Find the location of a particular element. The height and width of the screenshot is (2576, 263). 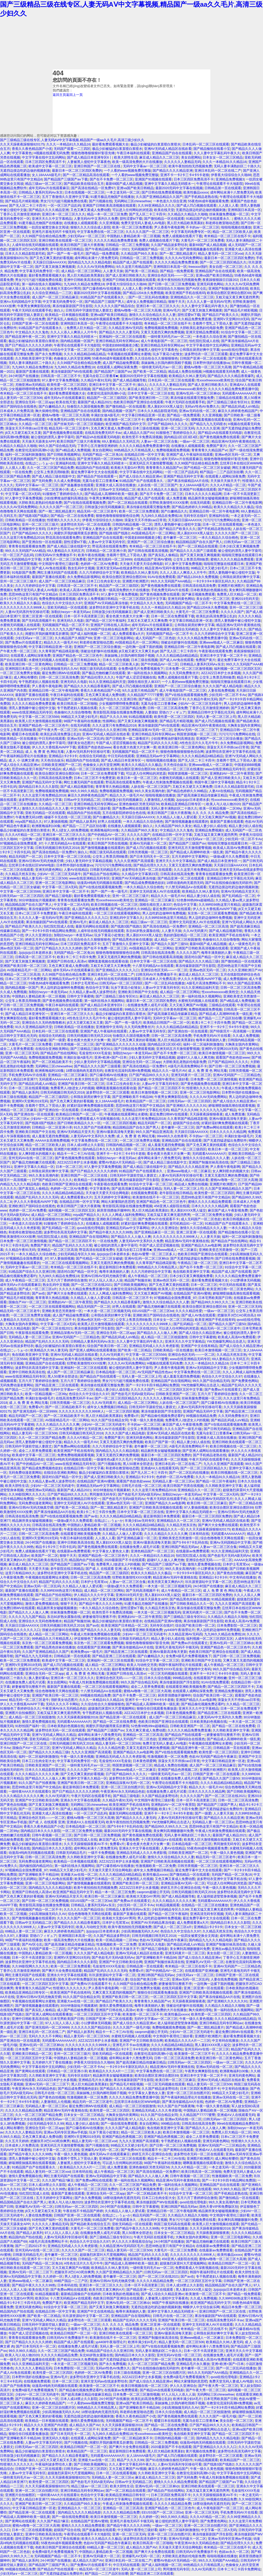

久久综合亚洲精品一二三区 is located at coordinates (52, 293).